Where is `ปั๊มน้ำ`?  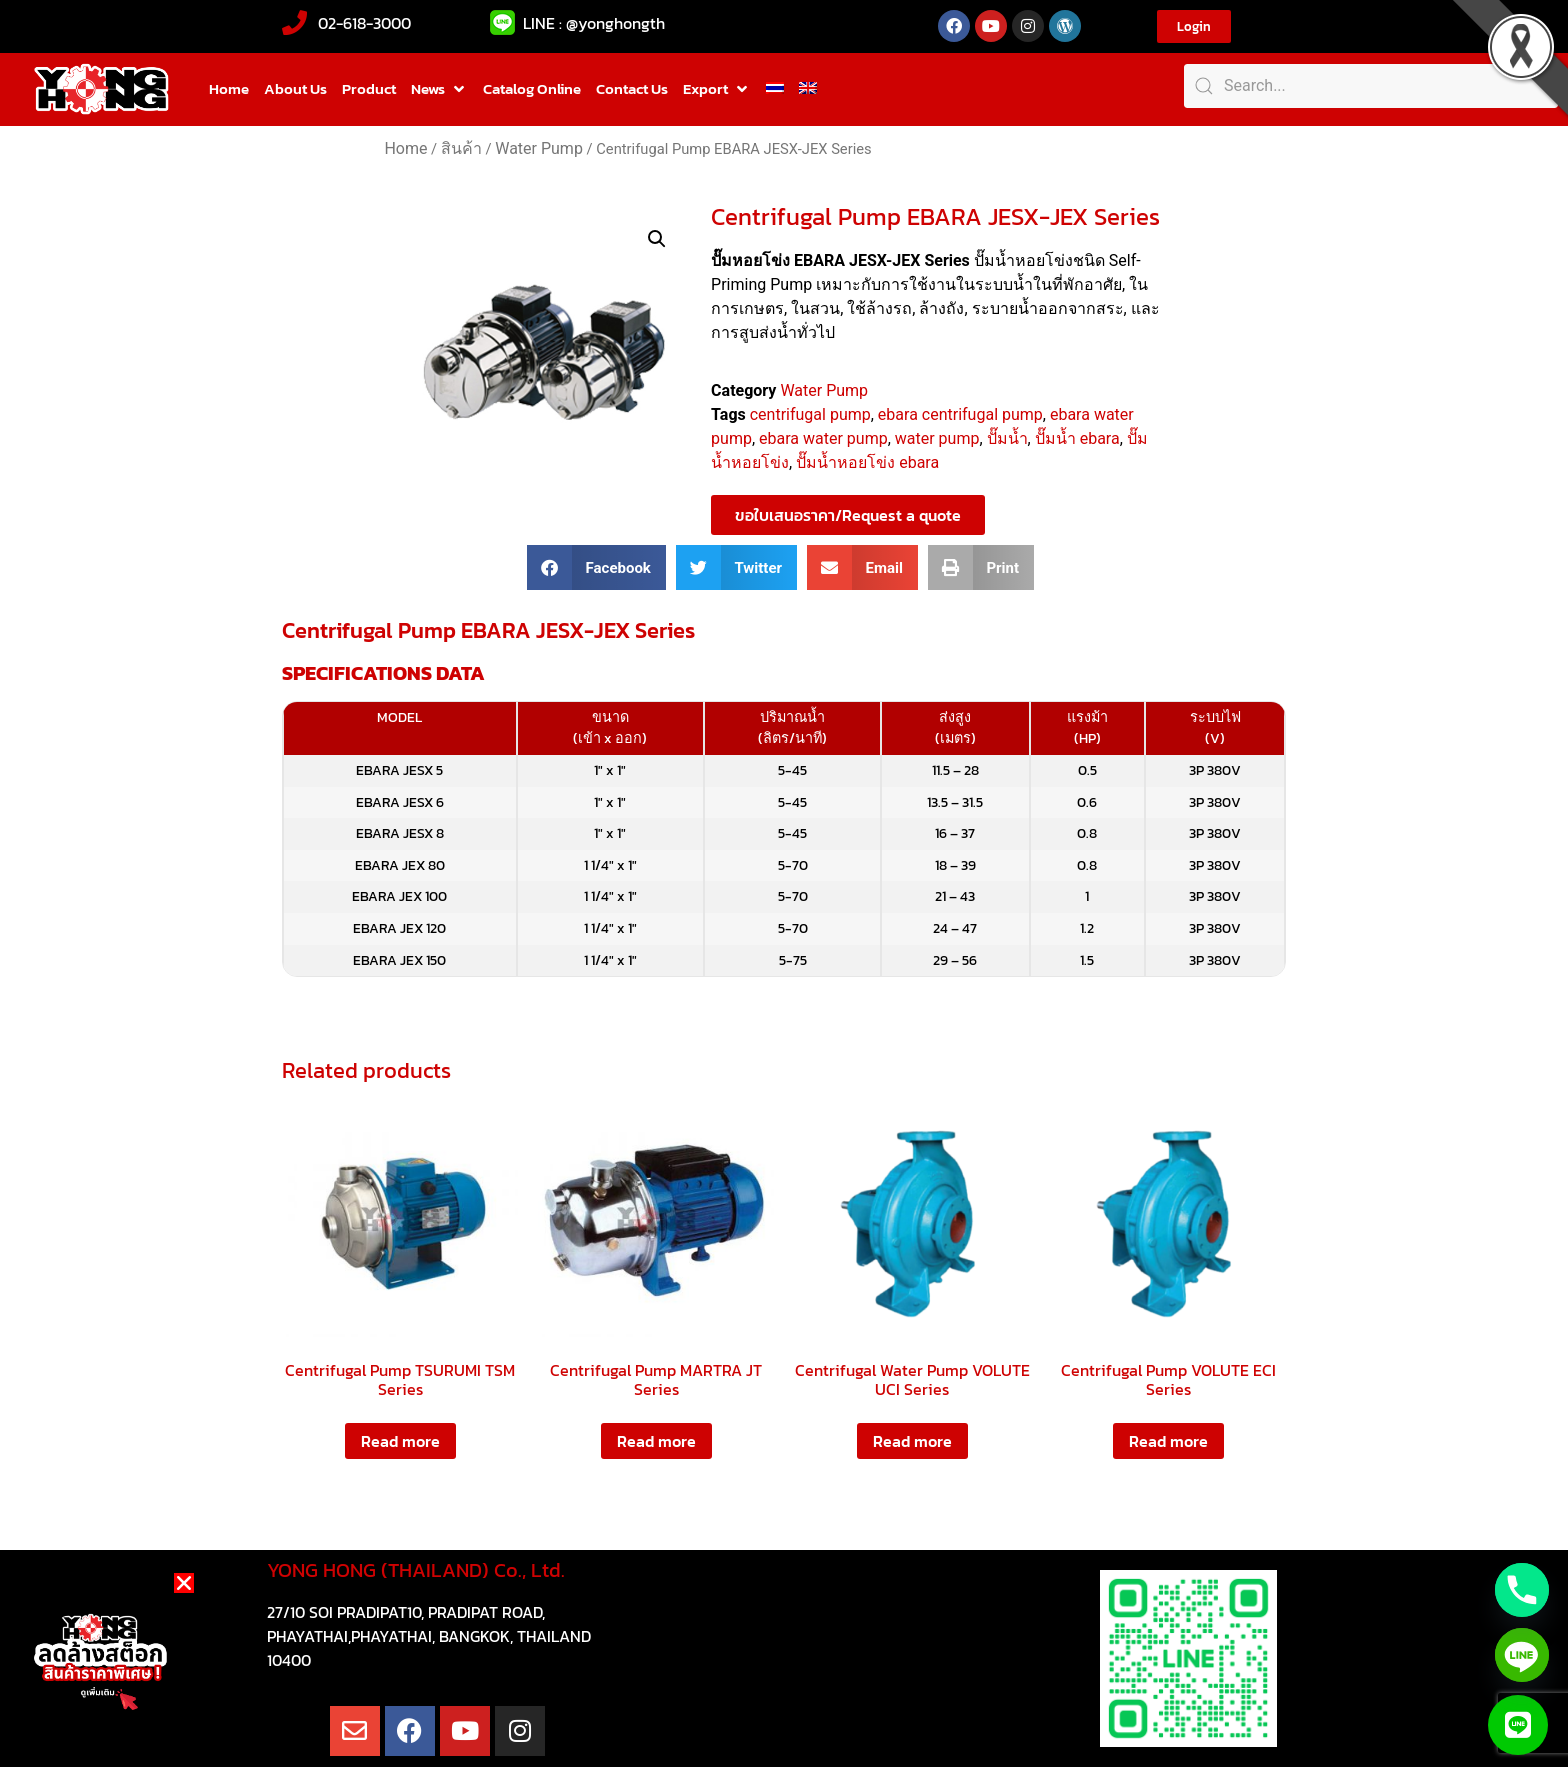 ปั๊มน้ำ is located at coordinates (1007, 438).